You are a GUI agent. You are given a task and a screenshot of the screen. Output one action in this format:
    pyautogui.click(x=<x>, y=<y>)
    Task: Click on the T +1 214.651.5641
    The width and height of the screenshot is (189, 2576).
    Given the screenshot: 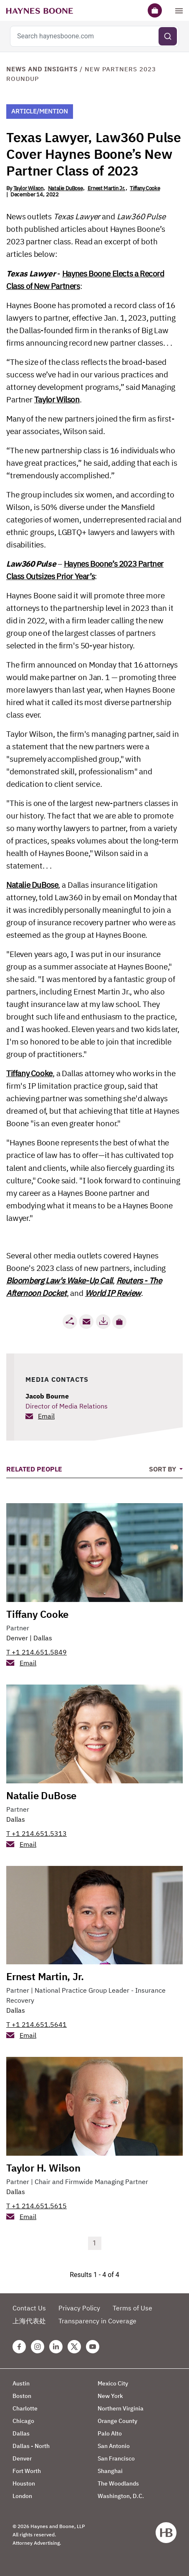 What is the action you would take?
    pyautogui.click(x=36, y=2024)
    